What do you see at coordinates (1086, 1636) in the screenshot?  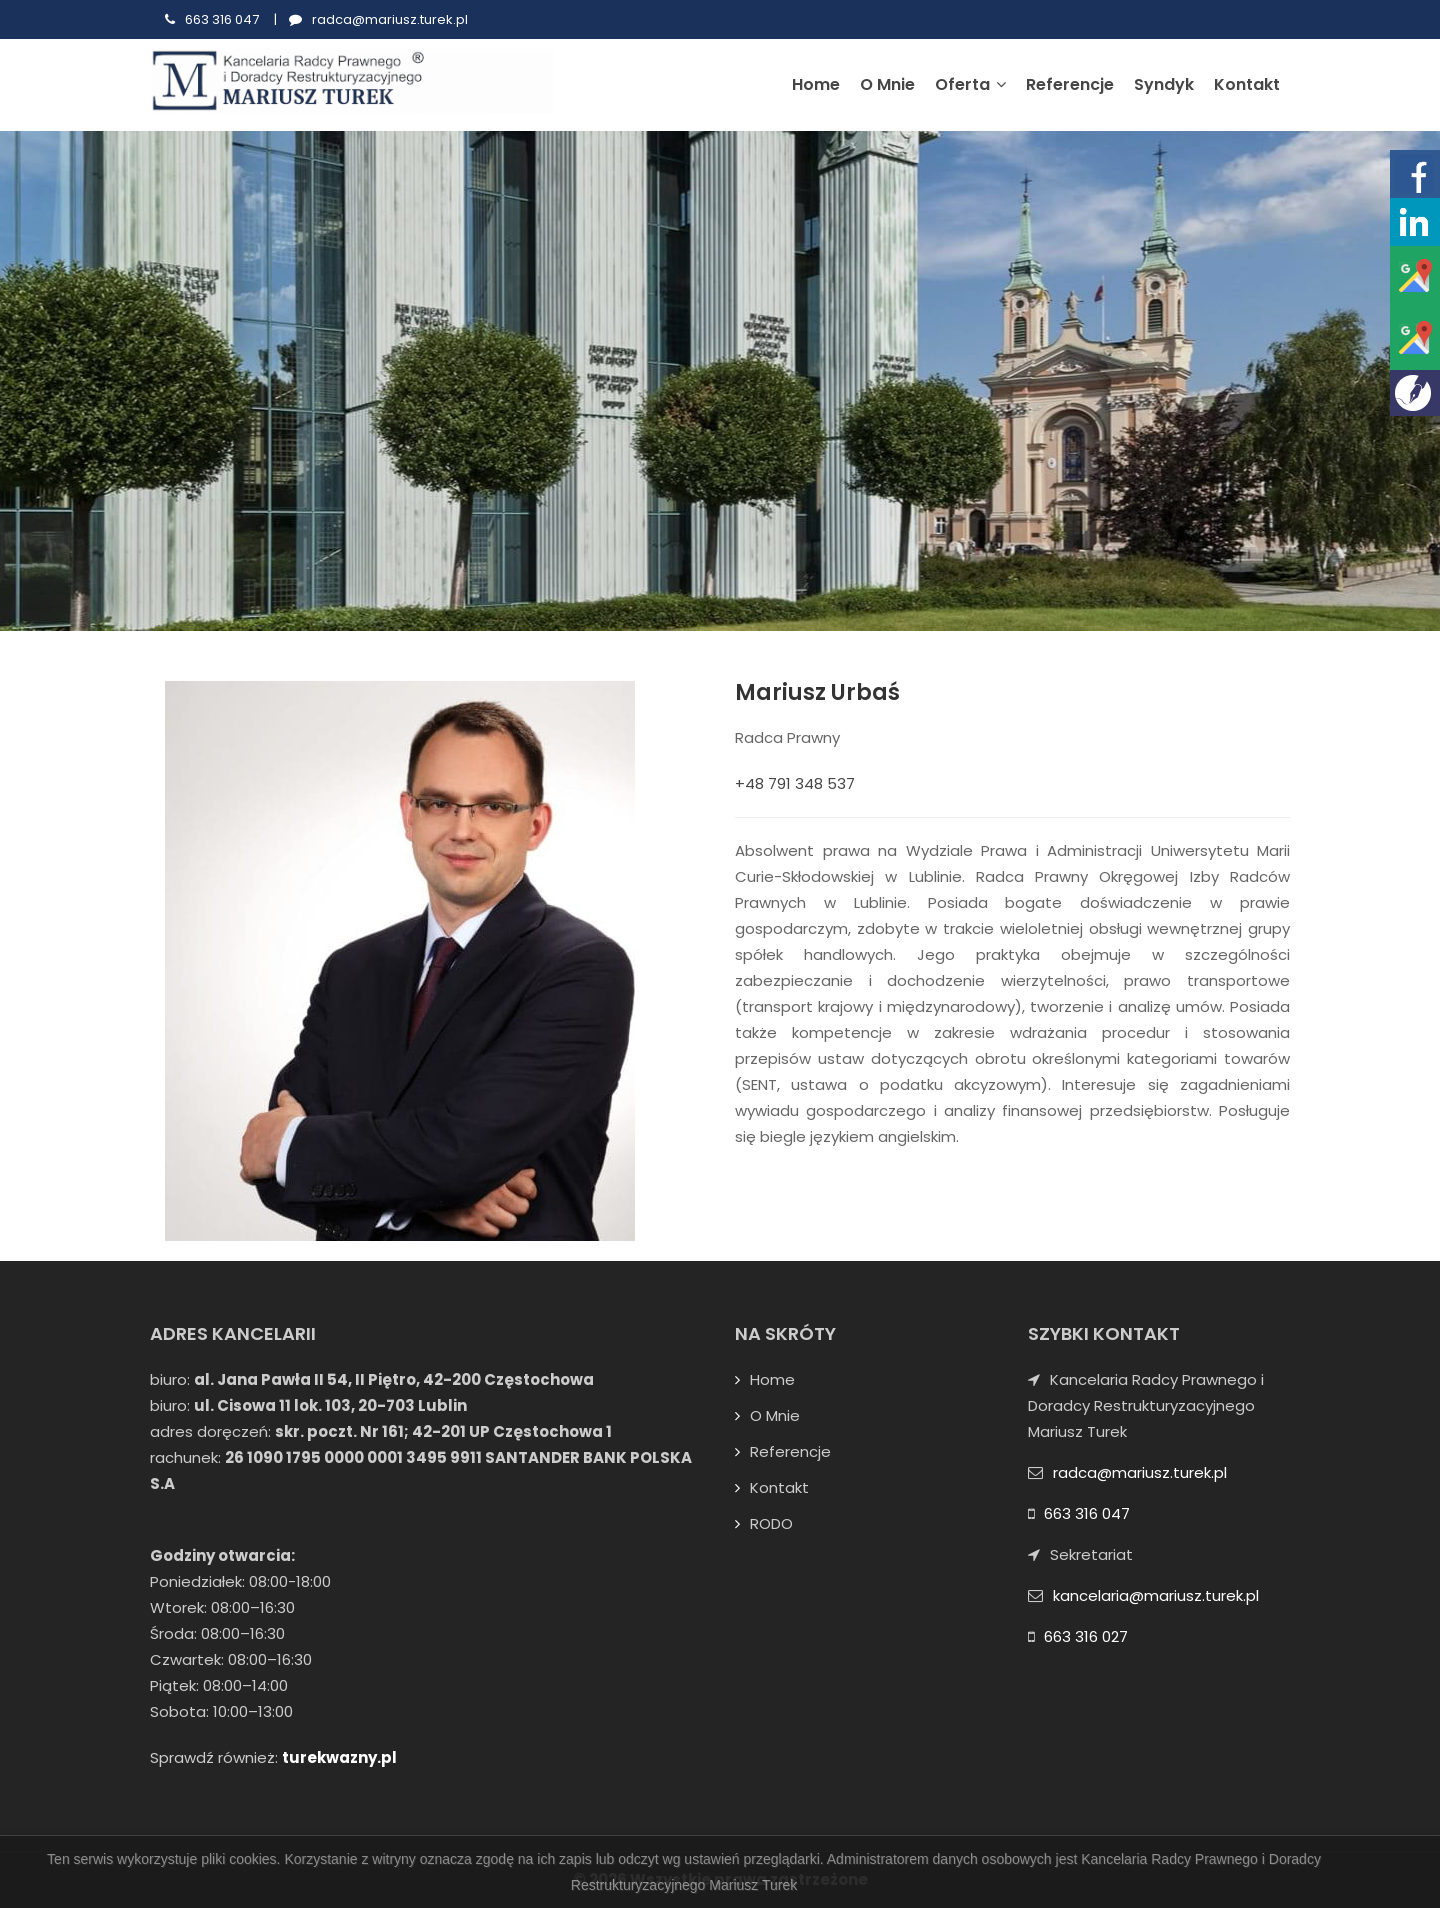 I see `663 316 027` at bounding box center [1086, 1636].